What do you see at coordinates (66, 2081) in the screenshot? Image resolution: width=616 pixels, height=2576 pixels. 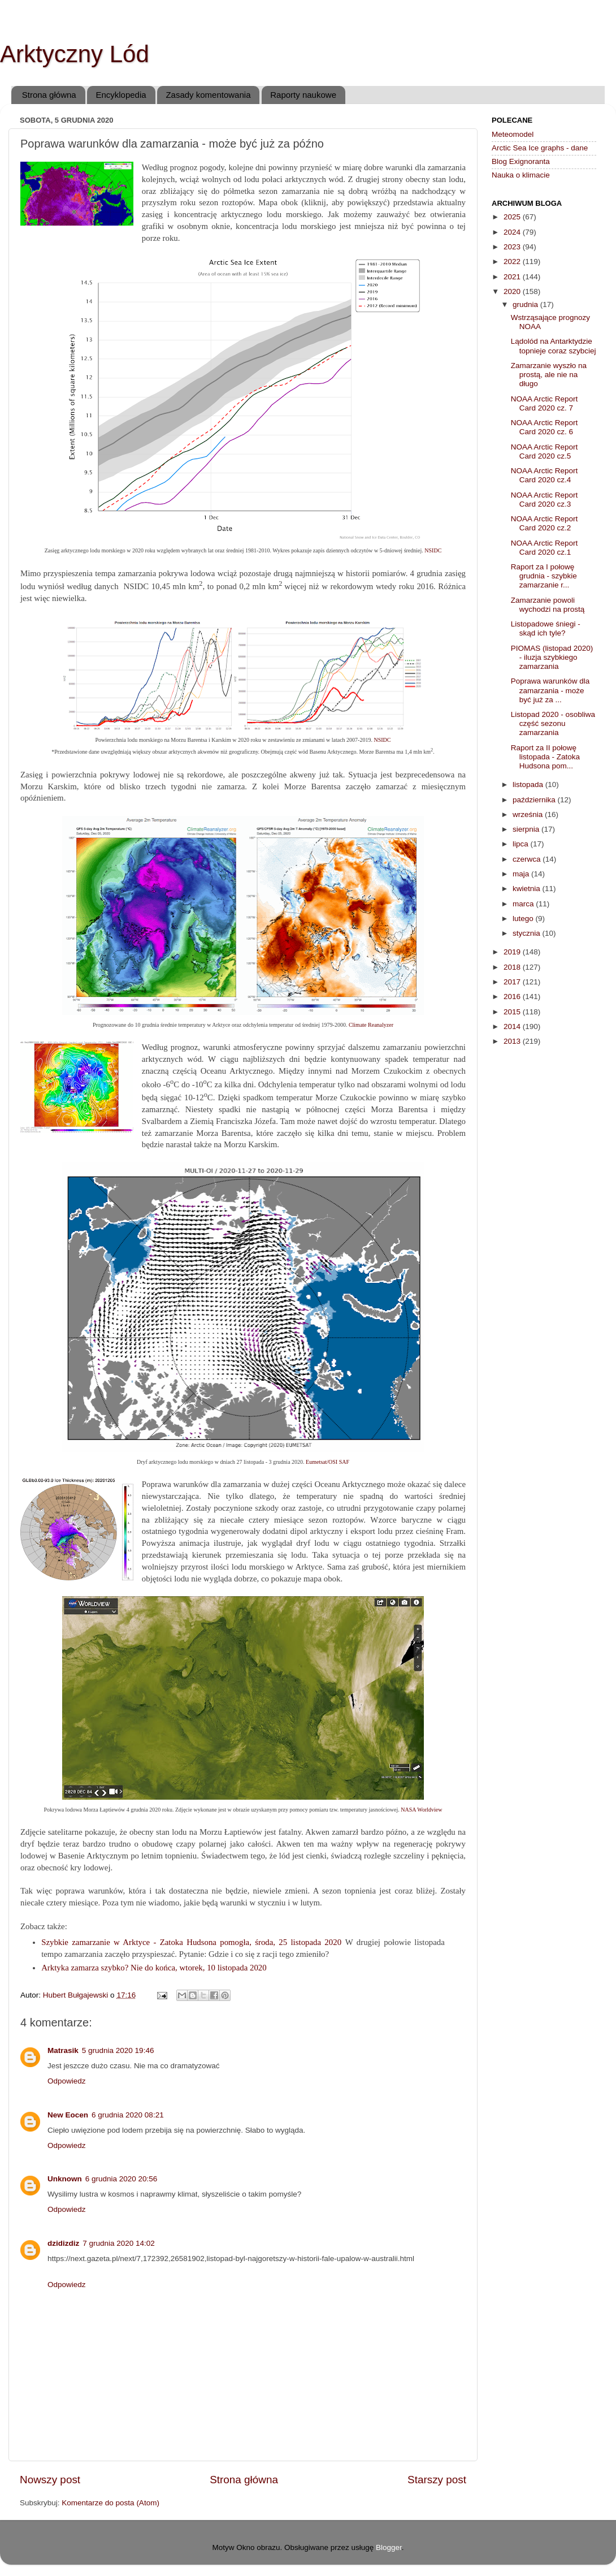 I see `Odpowiedz` at bounding box center [66, 2081].